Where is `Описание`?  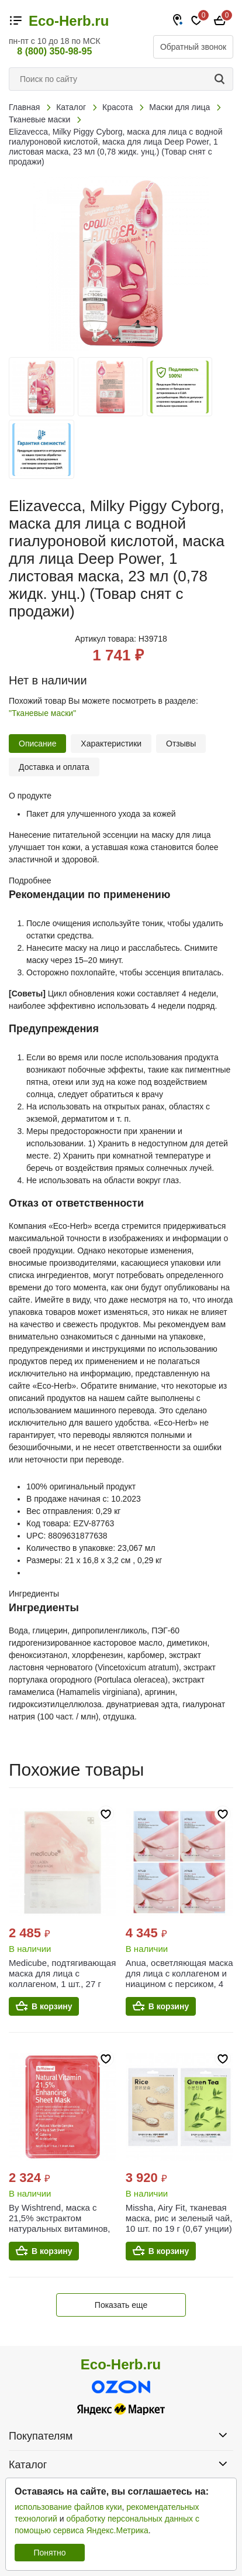 Описание is located at coordinates (37, 743).